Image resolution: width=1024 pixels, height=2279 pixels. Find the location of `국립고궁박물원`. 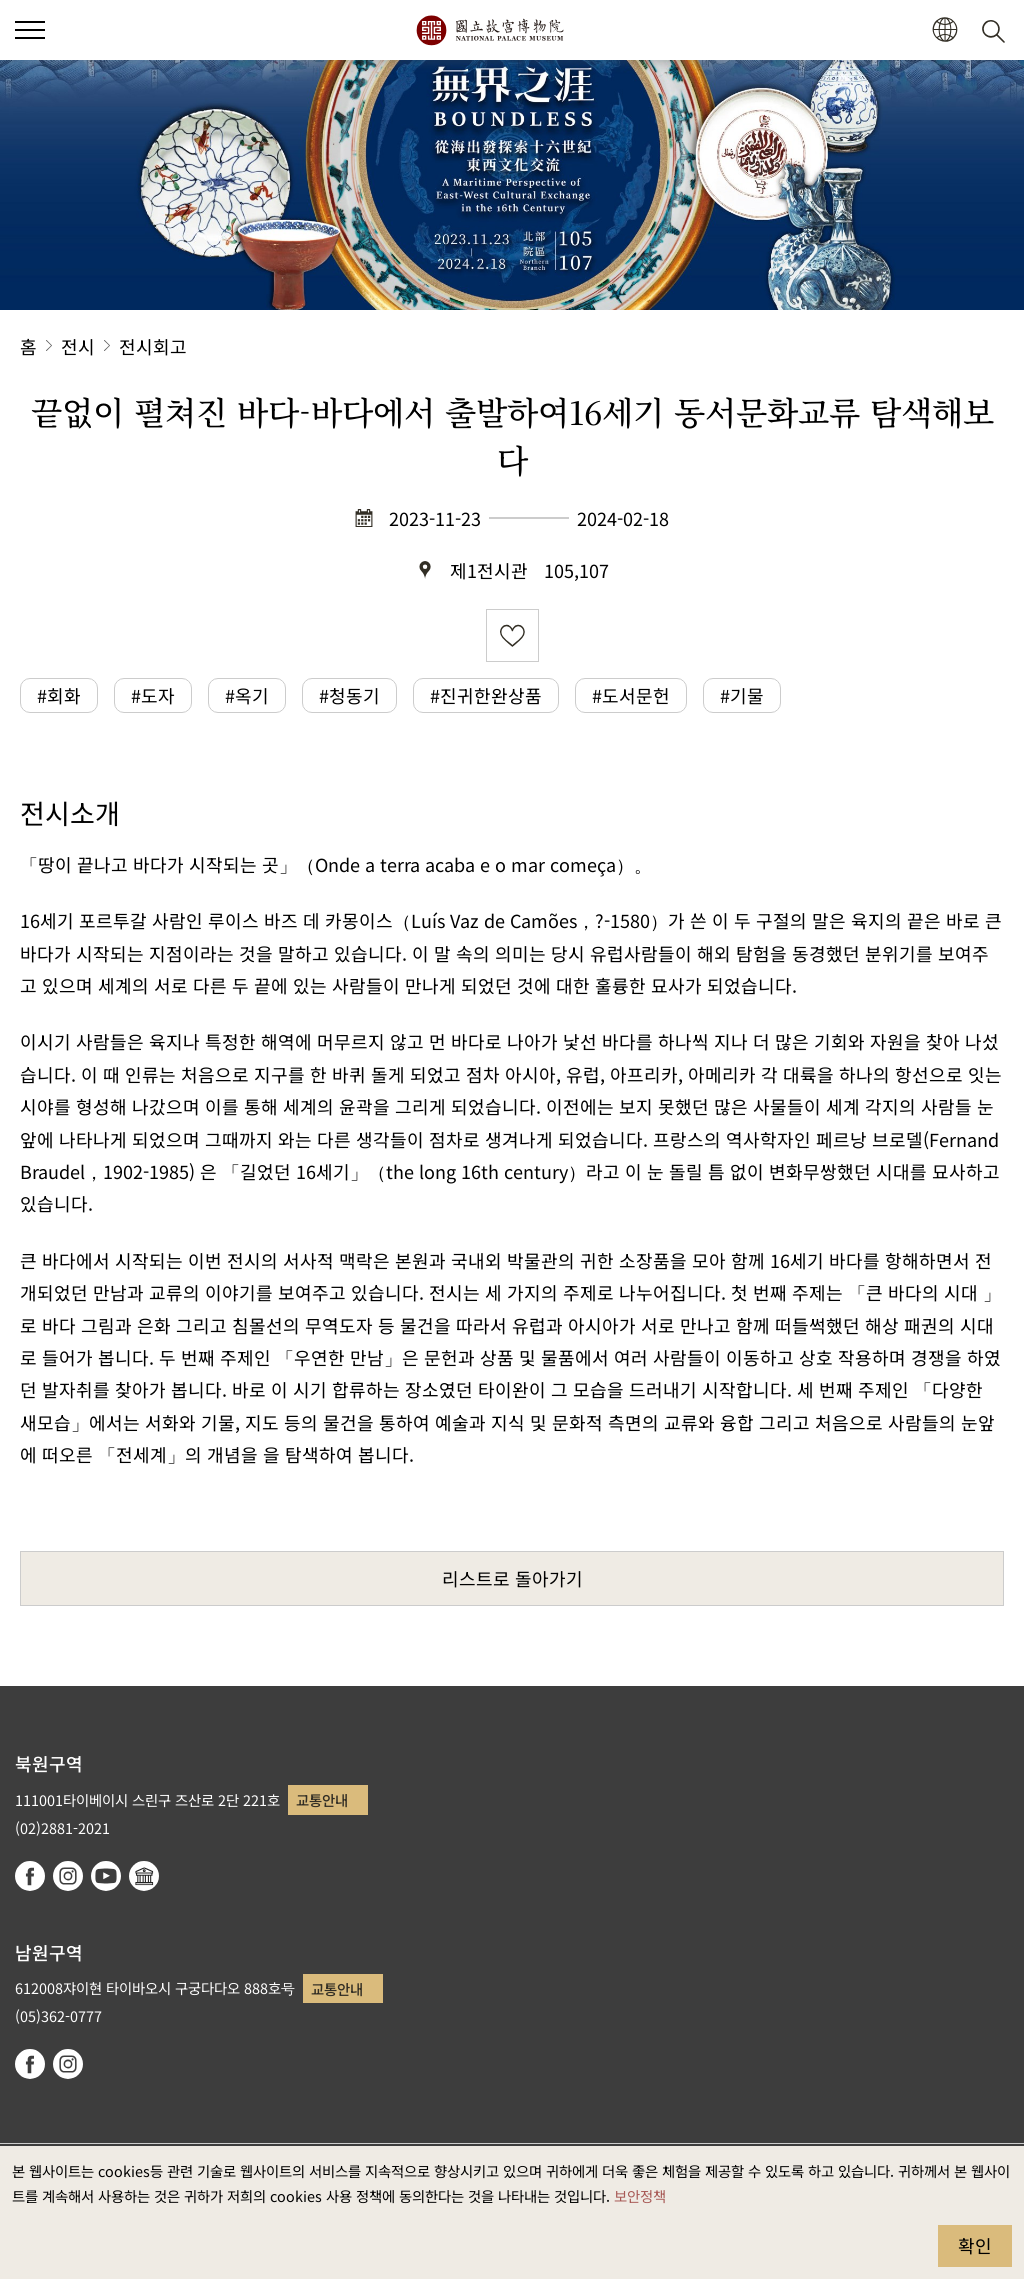

국립고궁박물원 is located at coordinates (489, 30).